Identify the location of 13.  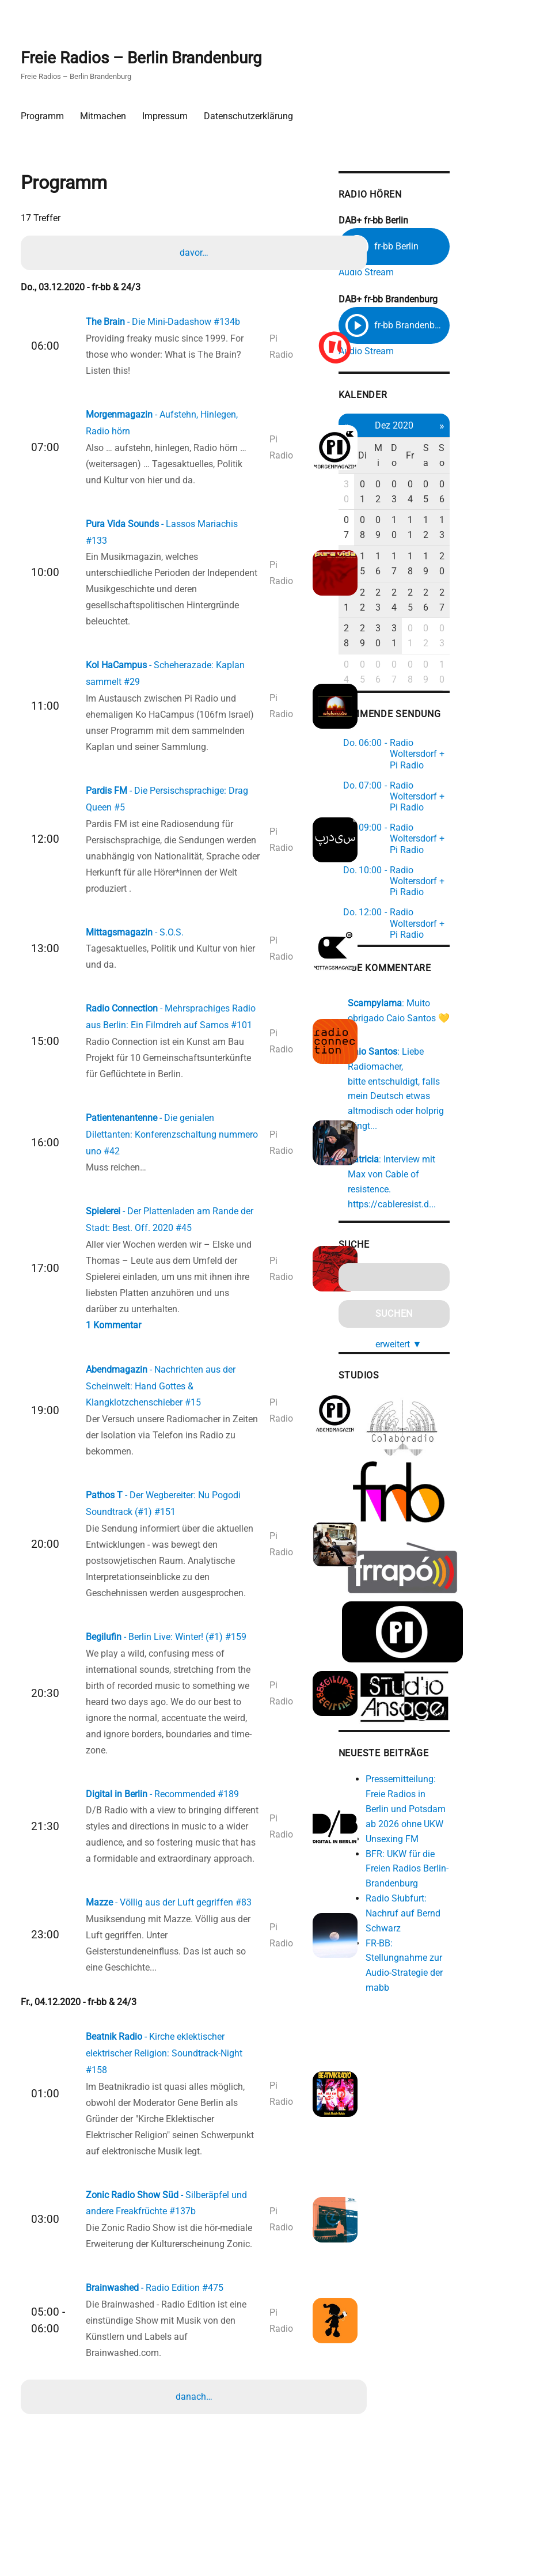
(503, 514).